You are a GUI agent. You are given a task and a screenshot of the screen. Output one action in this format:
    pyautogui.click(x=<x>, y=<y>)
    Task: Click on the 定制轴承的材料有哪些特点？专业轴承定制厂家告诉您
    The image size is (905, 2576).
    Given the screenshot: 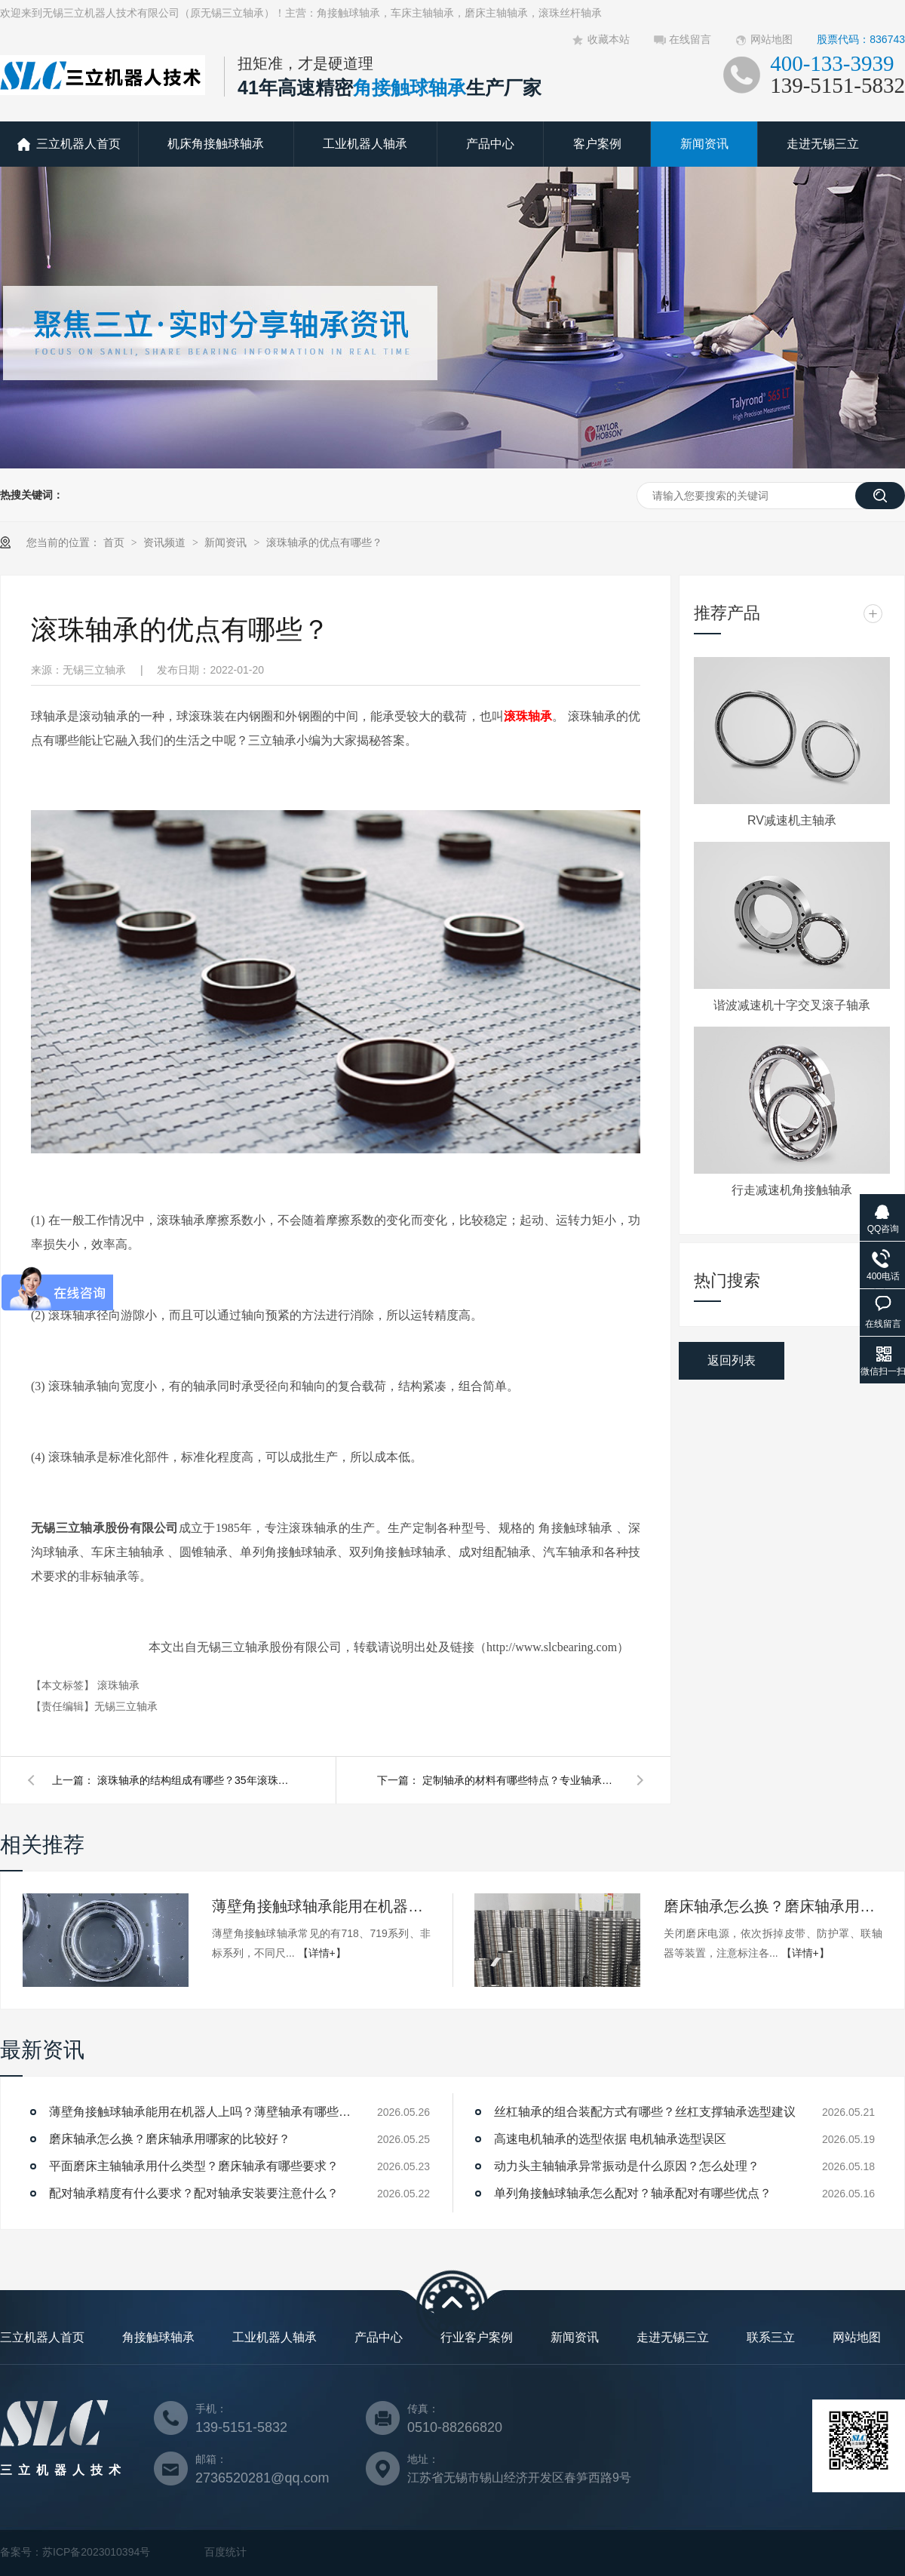 What is the action you would take?
    pyautogui.click(x=520, y=1780)
    